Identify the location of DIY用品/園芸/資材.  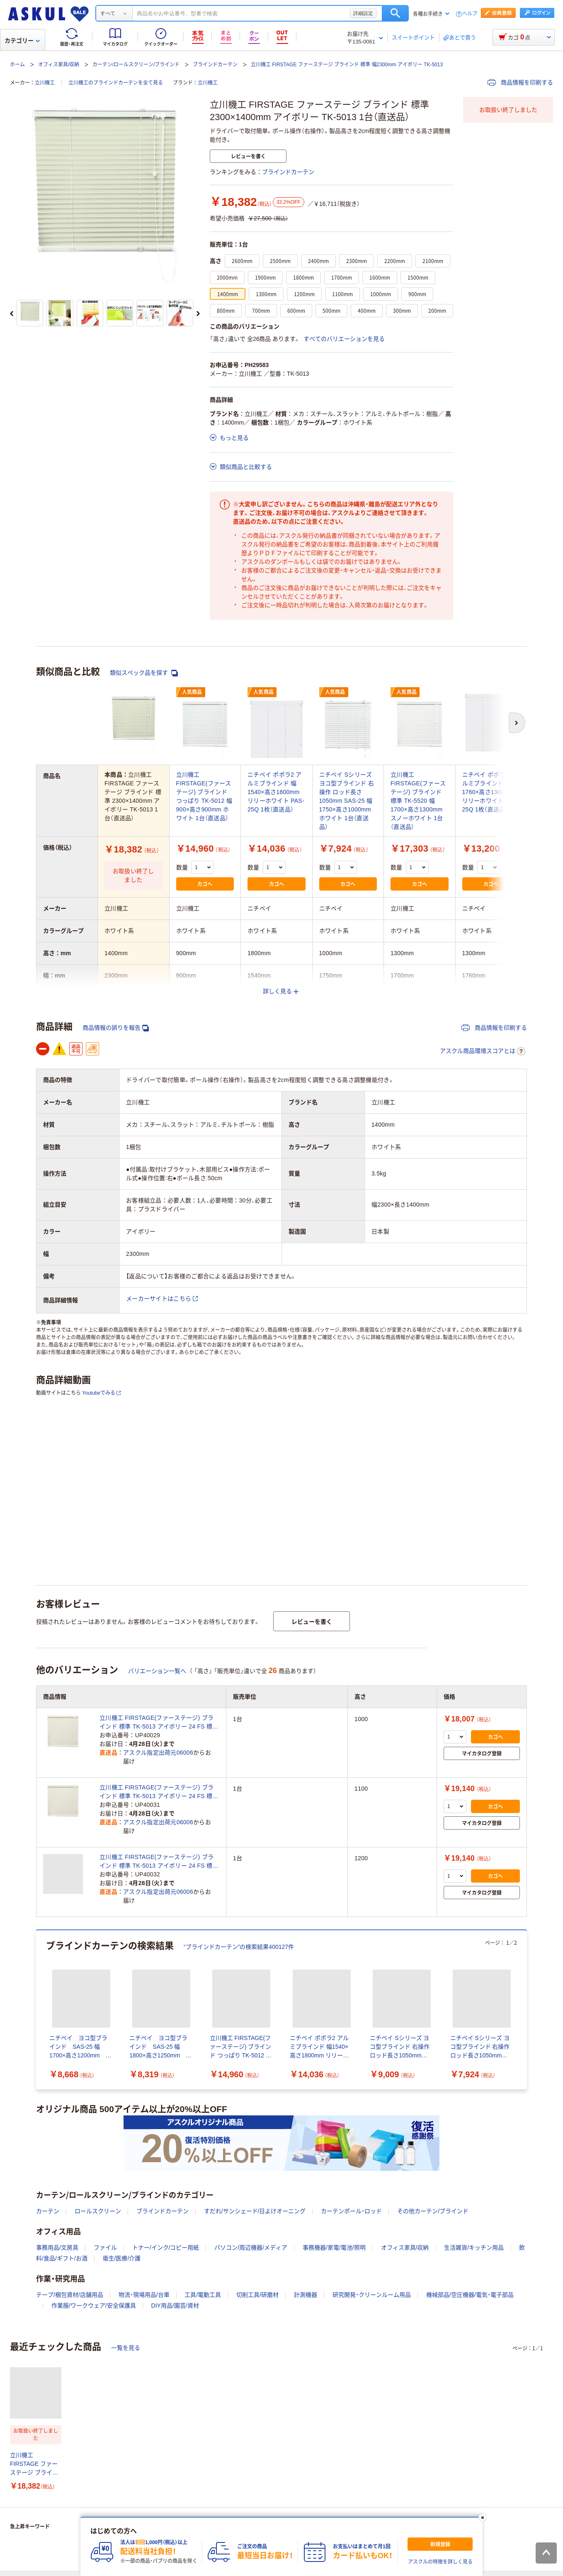
(175, 2305).